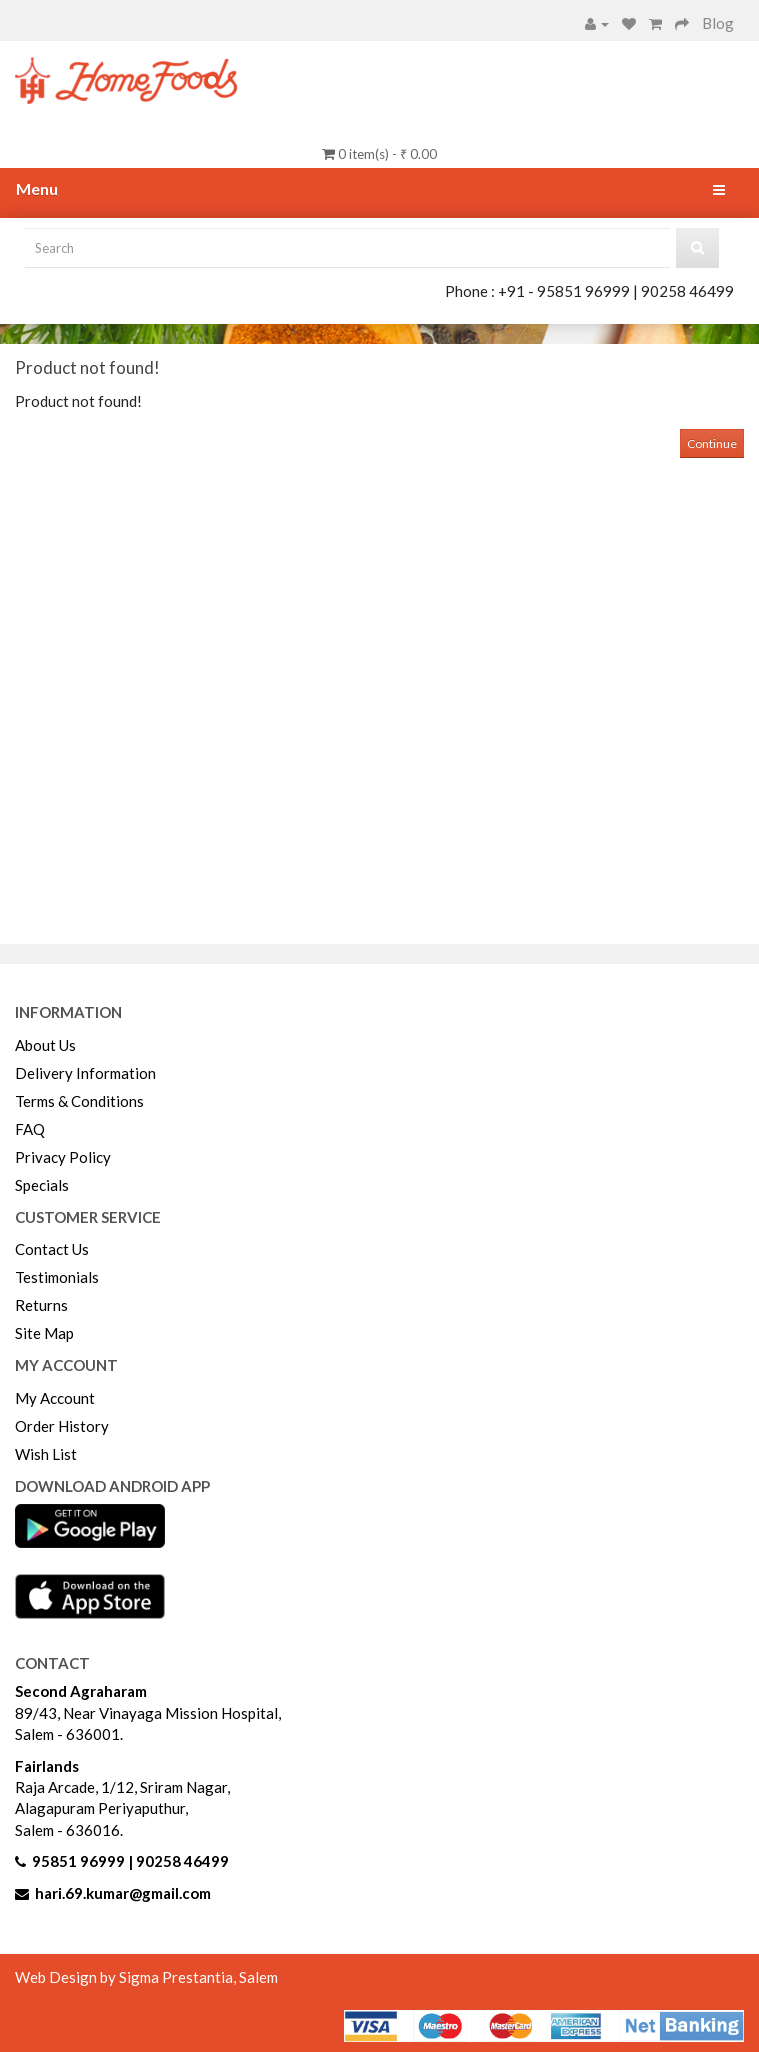 This screenshot has height=2052, width=759. Describe the element at coordinates (30, 1129) in the screenshot. I see `FAQ` at that location.